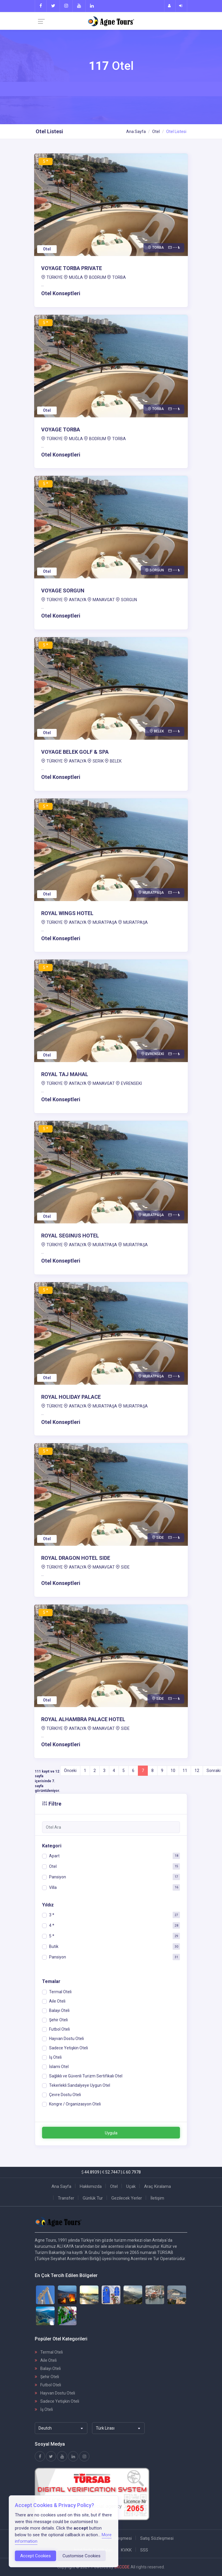 The height and width of the screenshot is (2576, 222). I want to click on Gezilecek Yerler, so click(126, 2198).